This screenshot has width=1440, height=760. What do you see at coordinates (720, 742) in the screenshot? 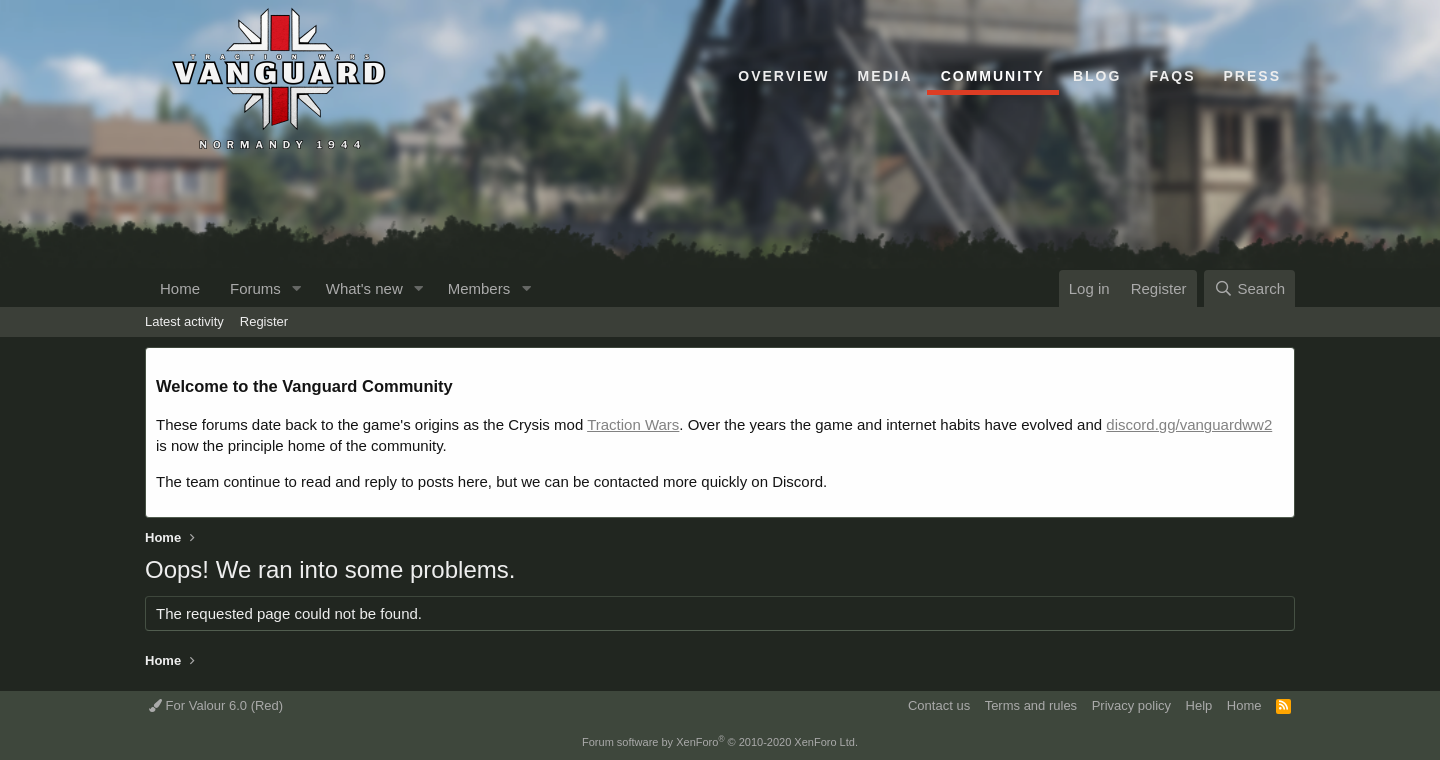
I see `Forum software by XenForo` at bounding box center [720, 742].